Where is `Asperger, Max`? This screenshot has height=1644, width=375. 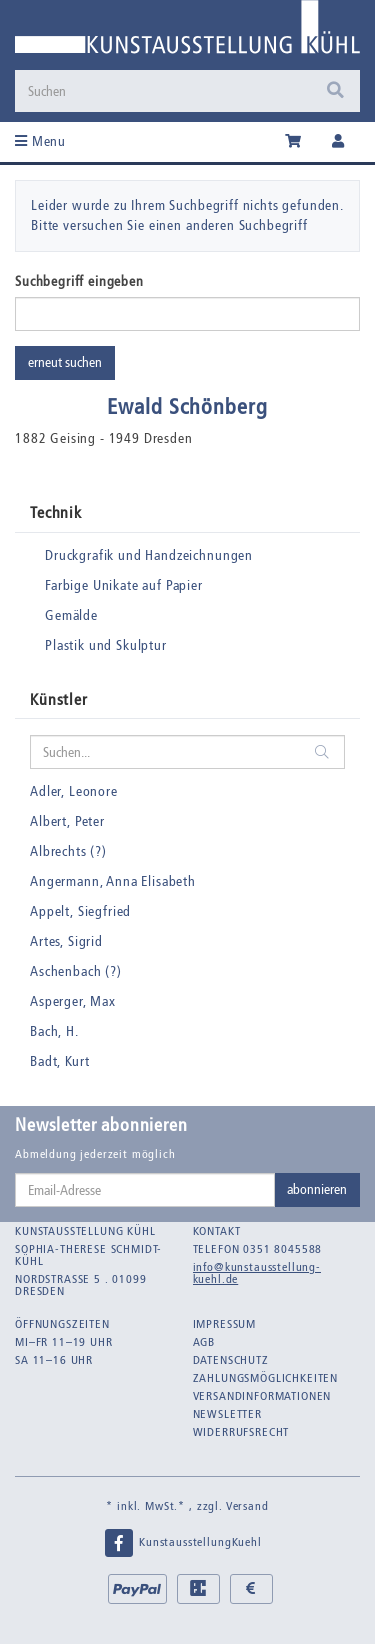
Asperger, Max is located at coordinates (73, 1001).